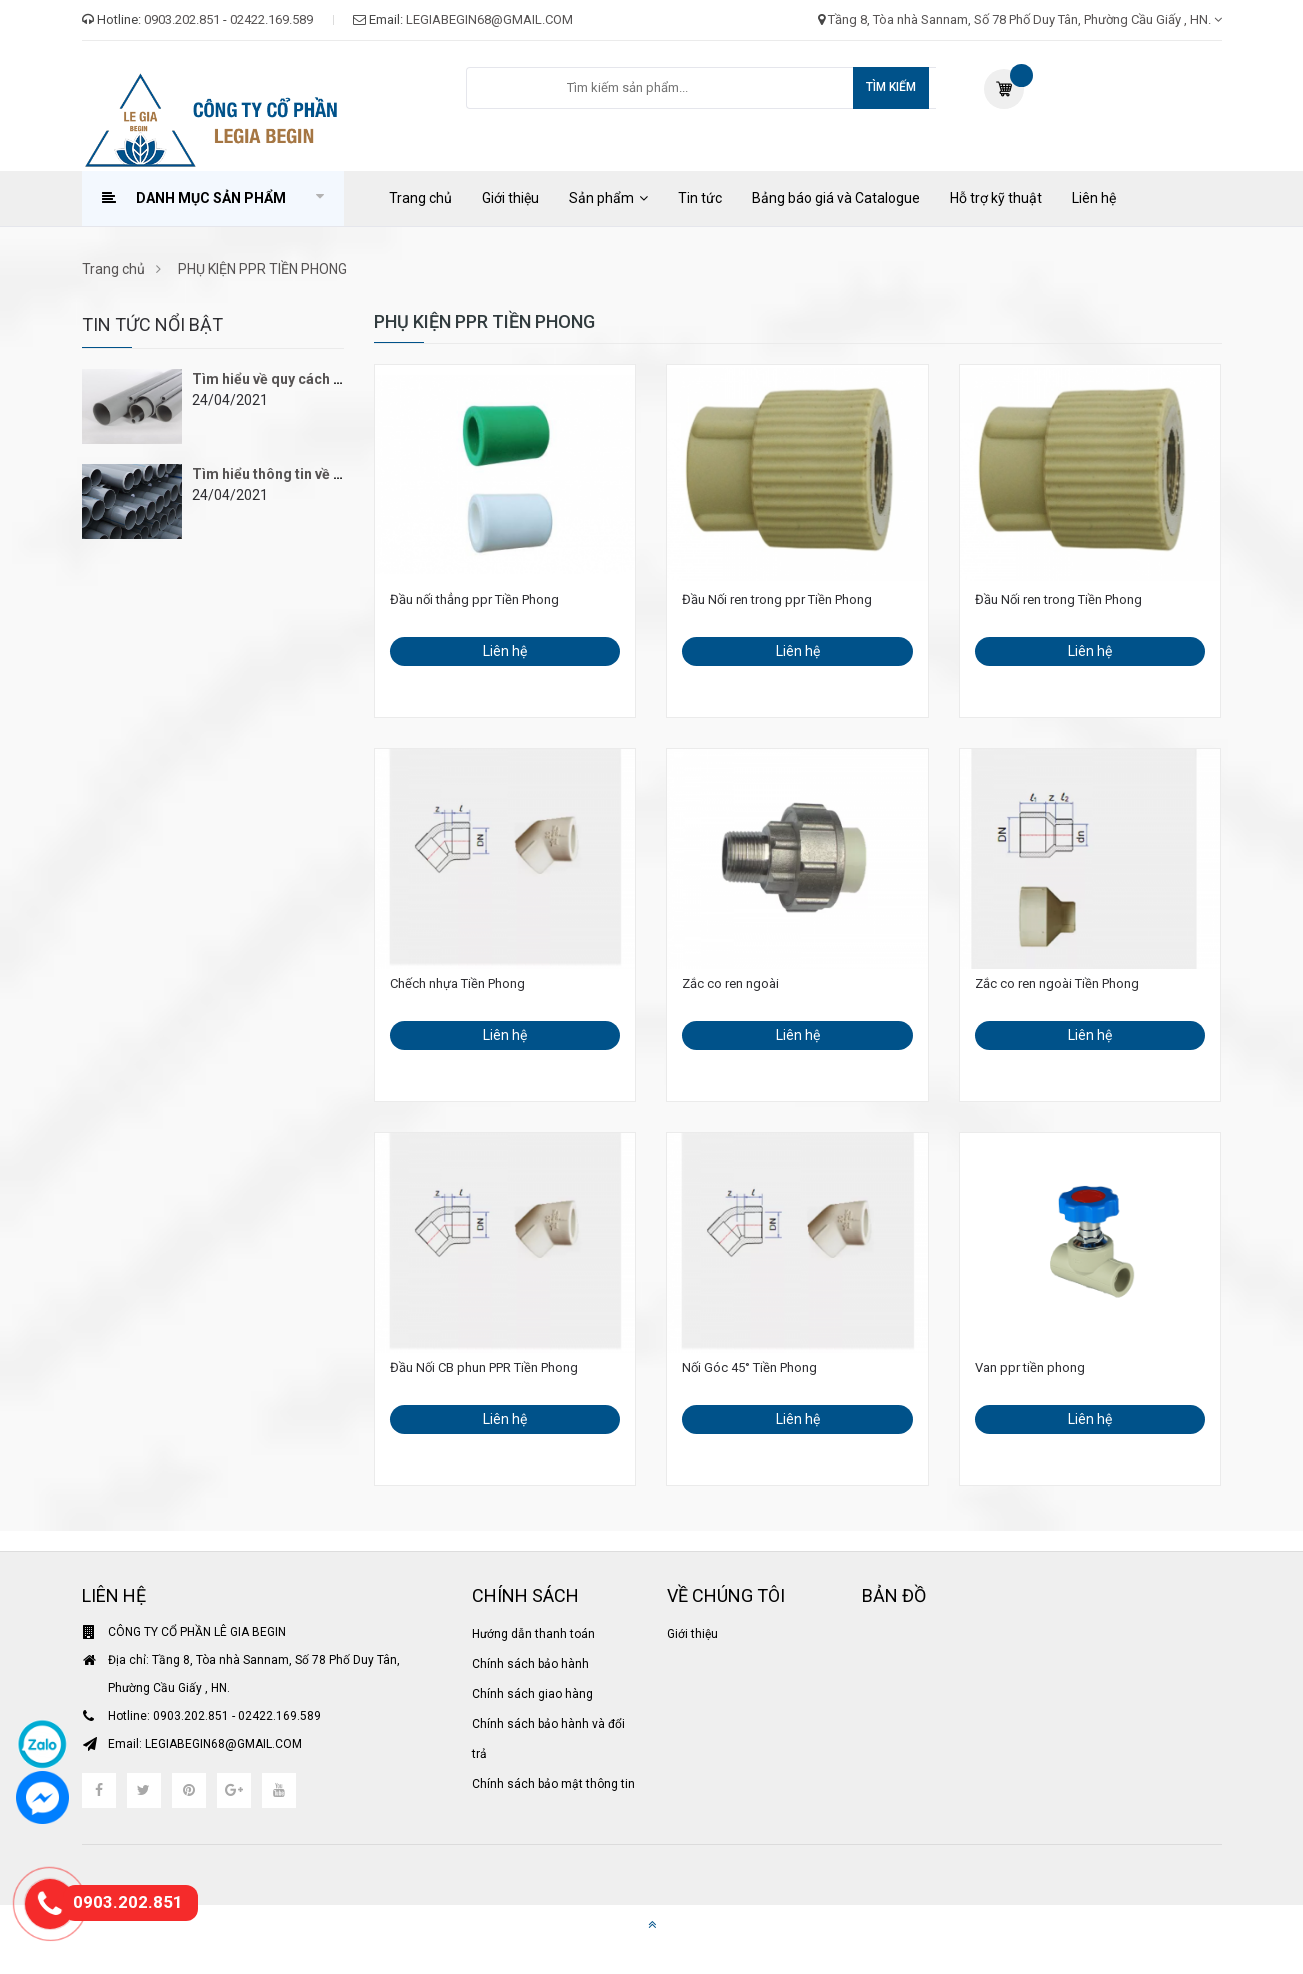  I want to click on Chính sách bảo hành, so click(530, 1664).